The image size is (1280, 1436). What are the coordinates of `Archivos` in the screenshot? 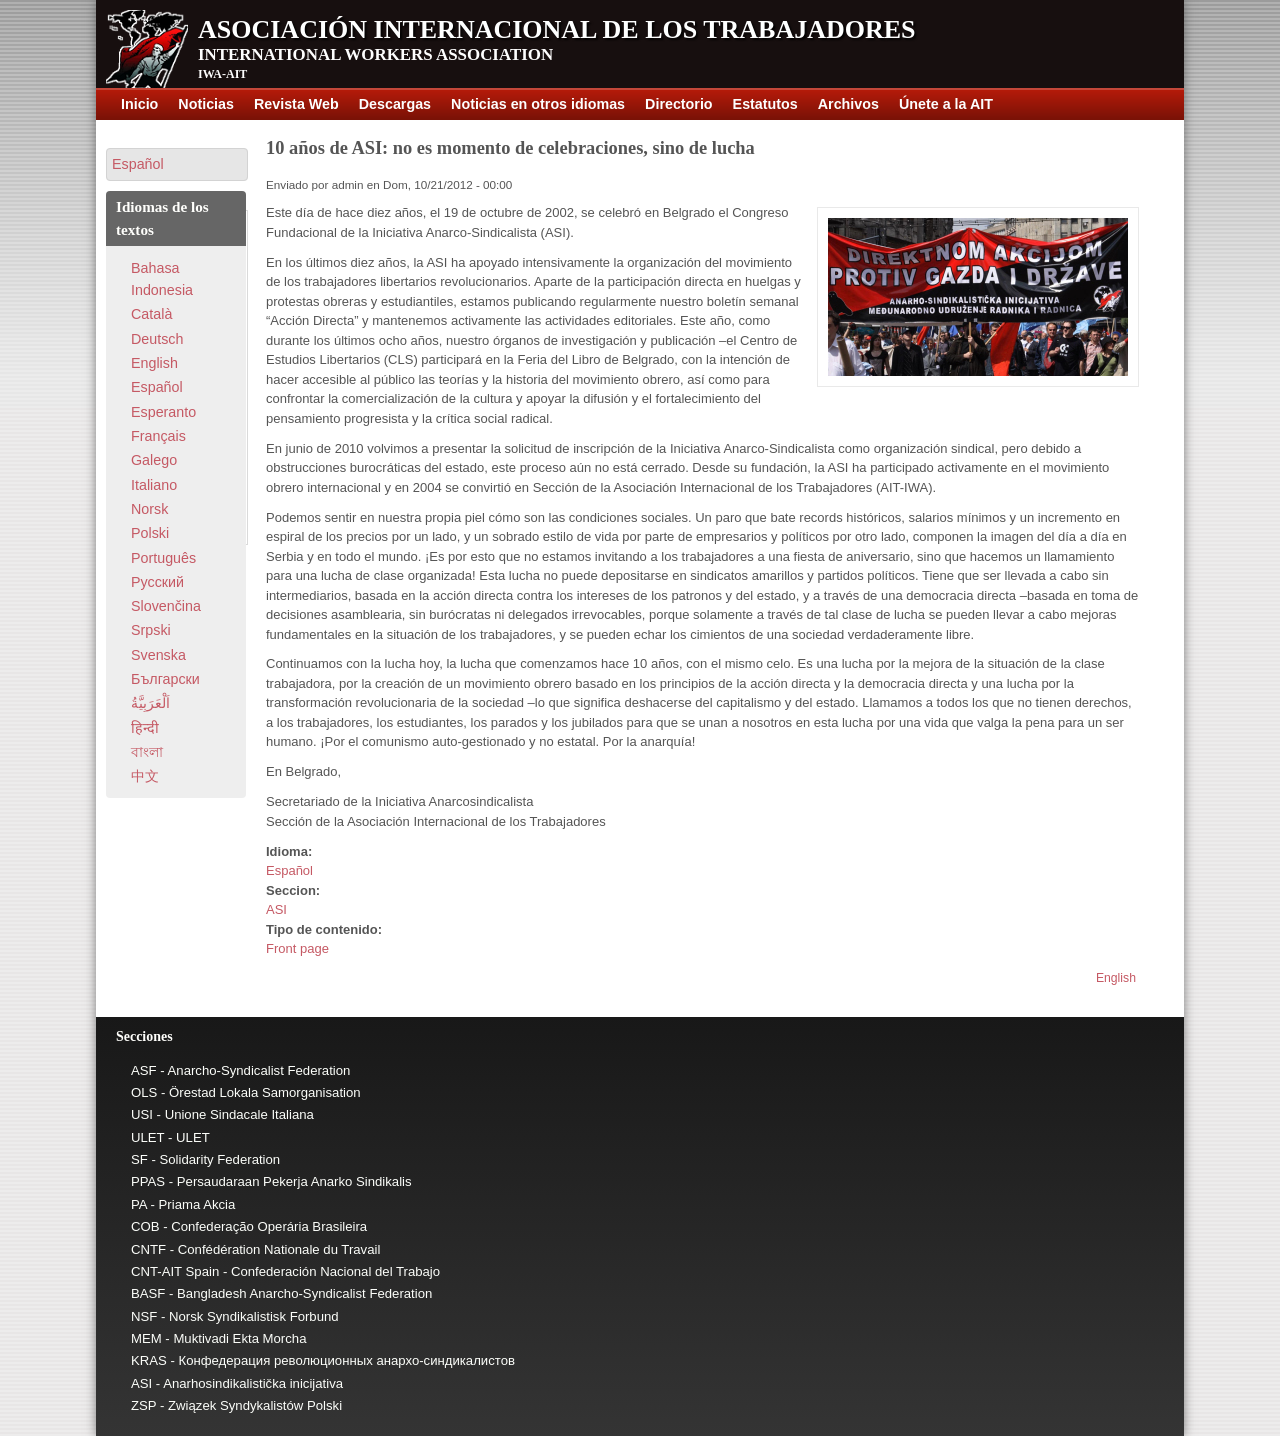 It's located at (848, 104).